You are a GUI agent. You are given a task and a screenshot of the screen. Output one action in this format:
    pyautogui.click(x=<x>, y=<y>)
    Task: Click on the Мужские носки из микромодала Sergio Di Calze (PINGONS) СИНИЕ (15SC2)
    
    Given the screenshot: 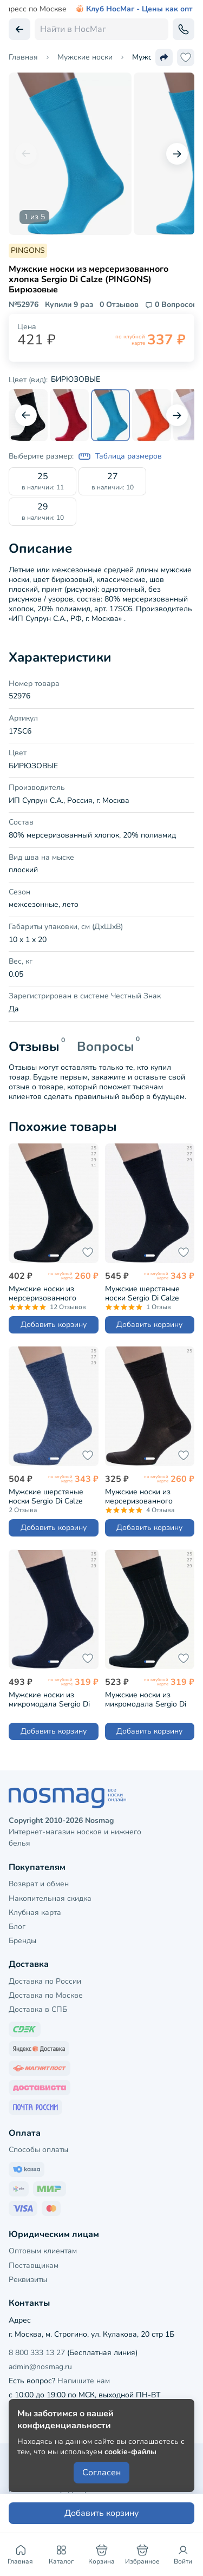 What is the action you would take?
    pyautogui.click(x=52, y=1699)
    